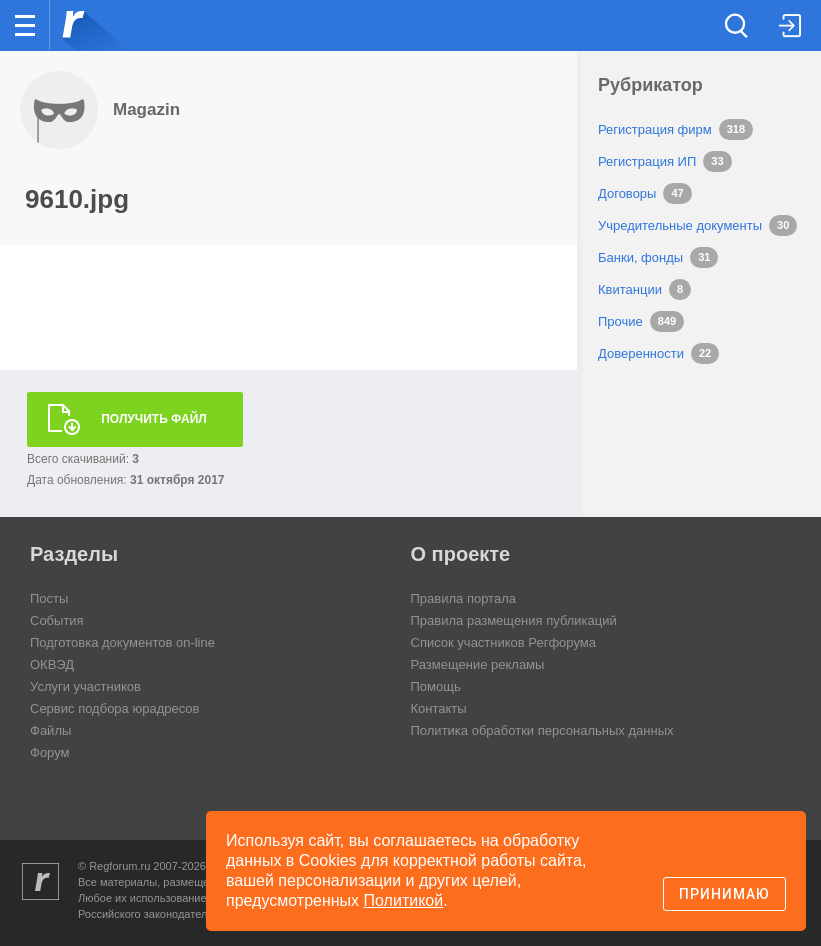 This screenshot has height=946, width=821. What do you see at coordinates (503, 642) in the screenshot?
I see `Список участников Регфорума` at bounding box center [503, 642].